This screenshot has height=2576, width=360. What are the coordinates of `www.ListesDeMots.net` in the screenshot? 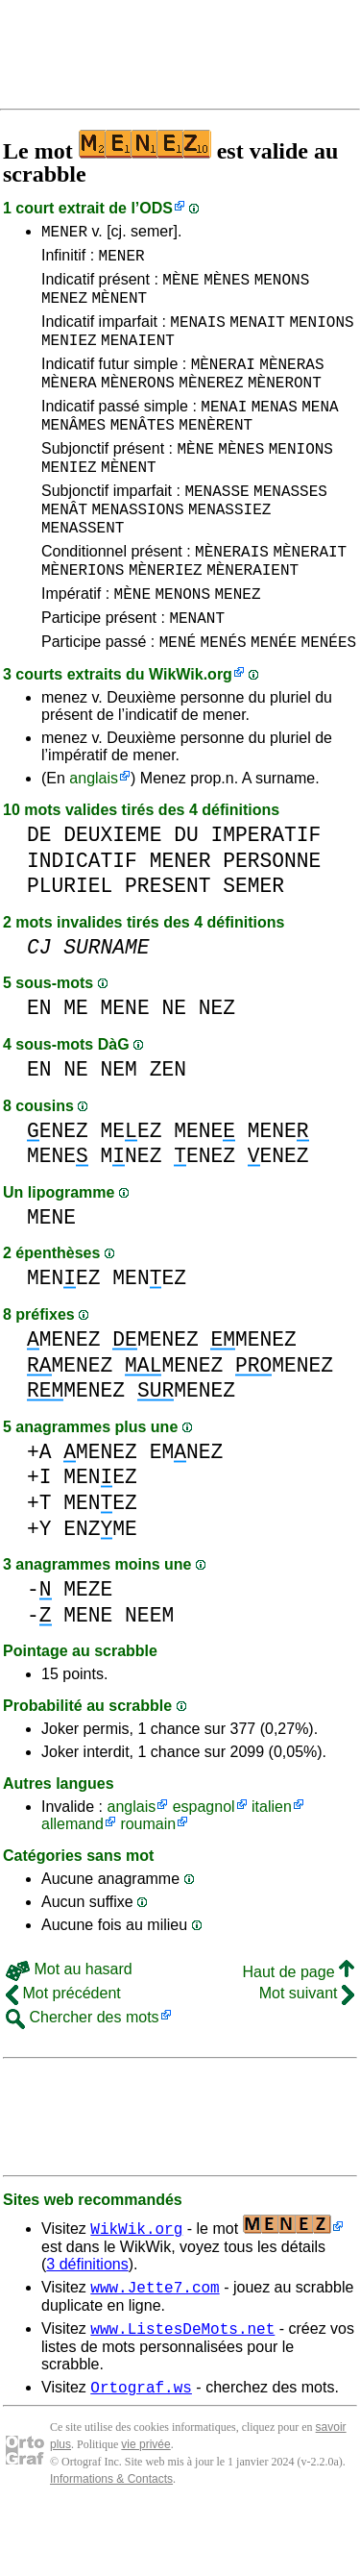 It's located at (182, 2391).